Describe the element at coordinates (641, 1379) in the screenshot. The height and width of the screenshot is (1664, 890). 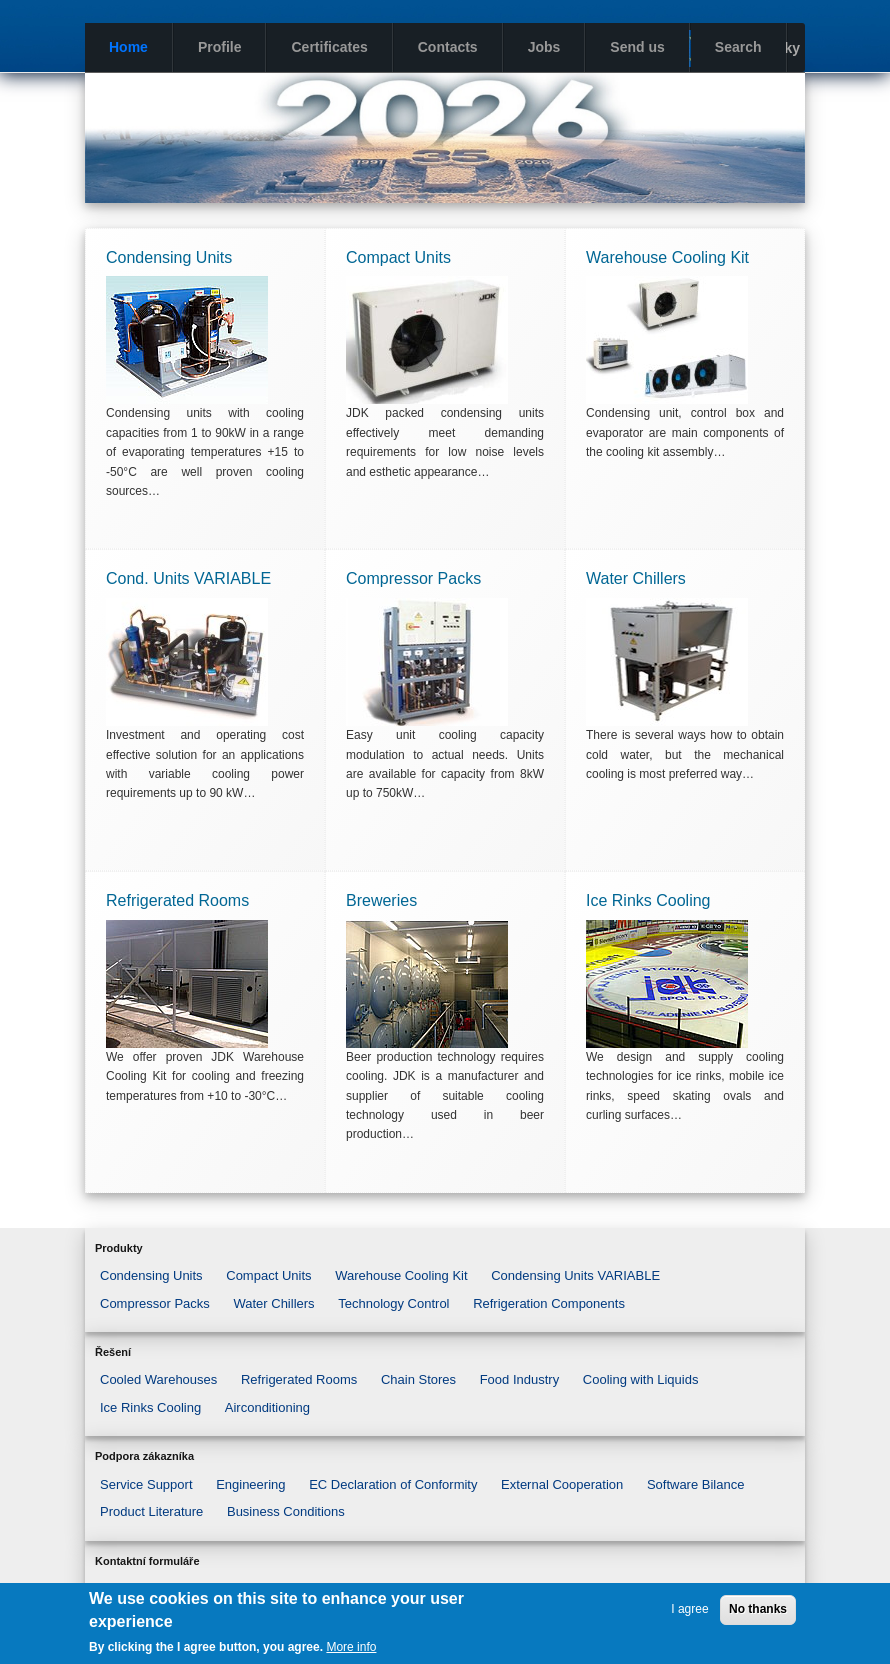
I see `Cooling with Liquids` at that location.